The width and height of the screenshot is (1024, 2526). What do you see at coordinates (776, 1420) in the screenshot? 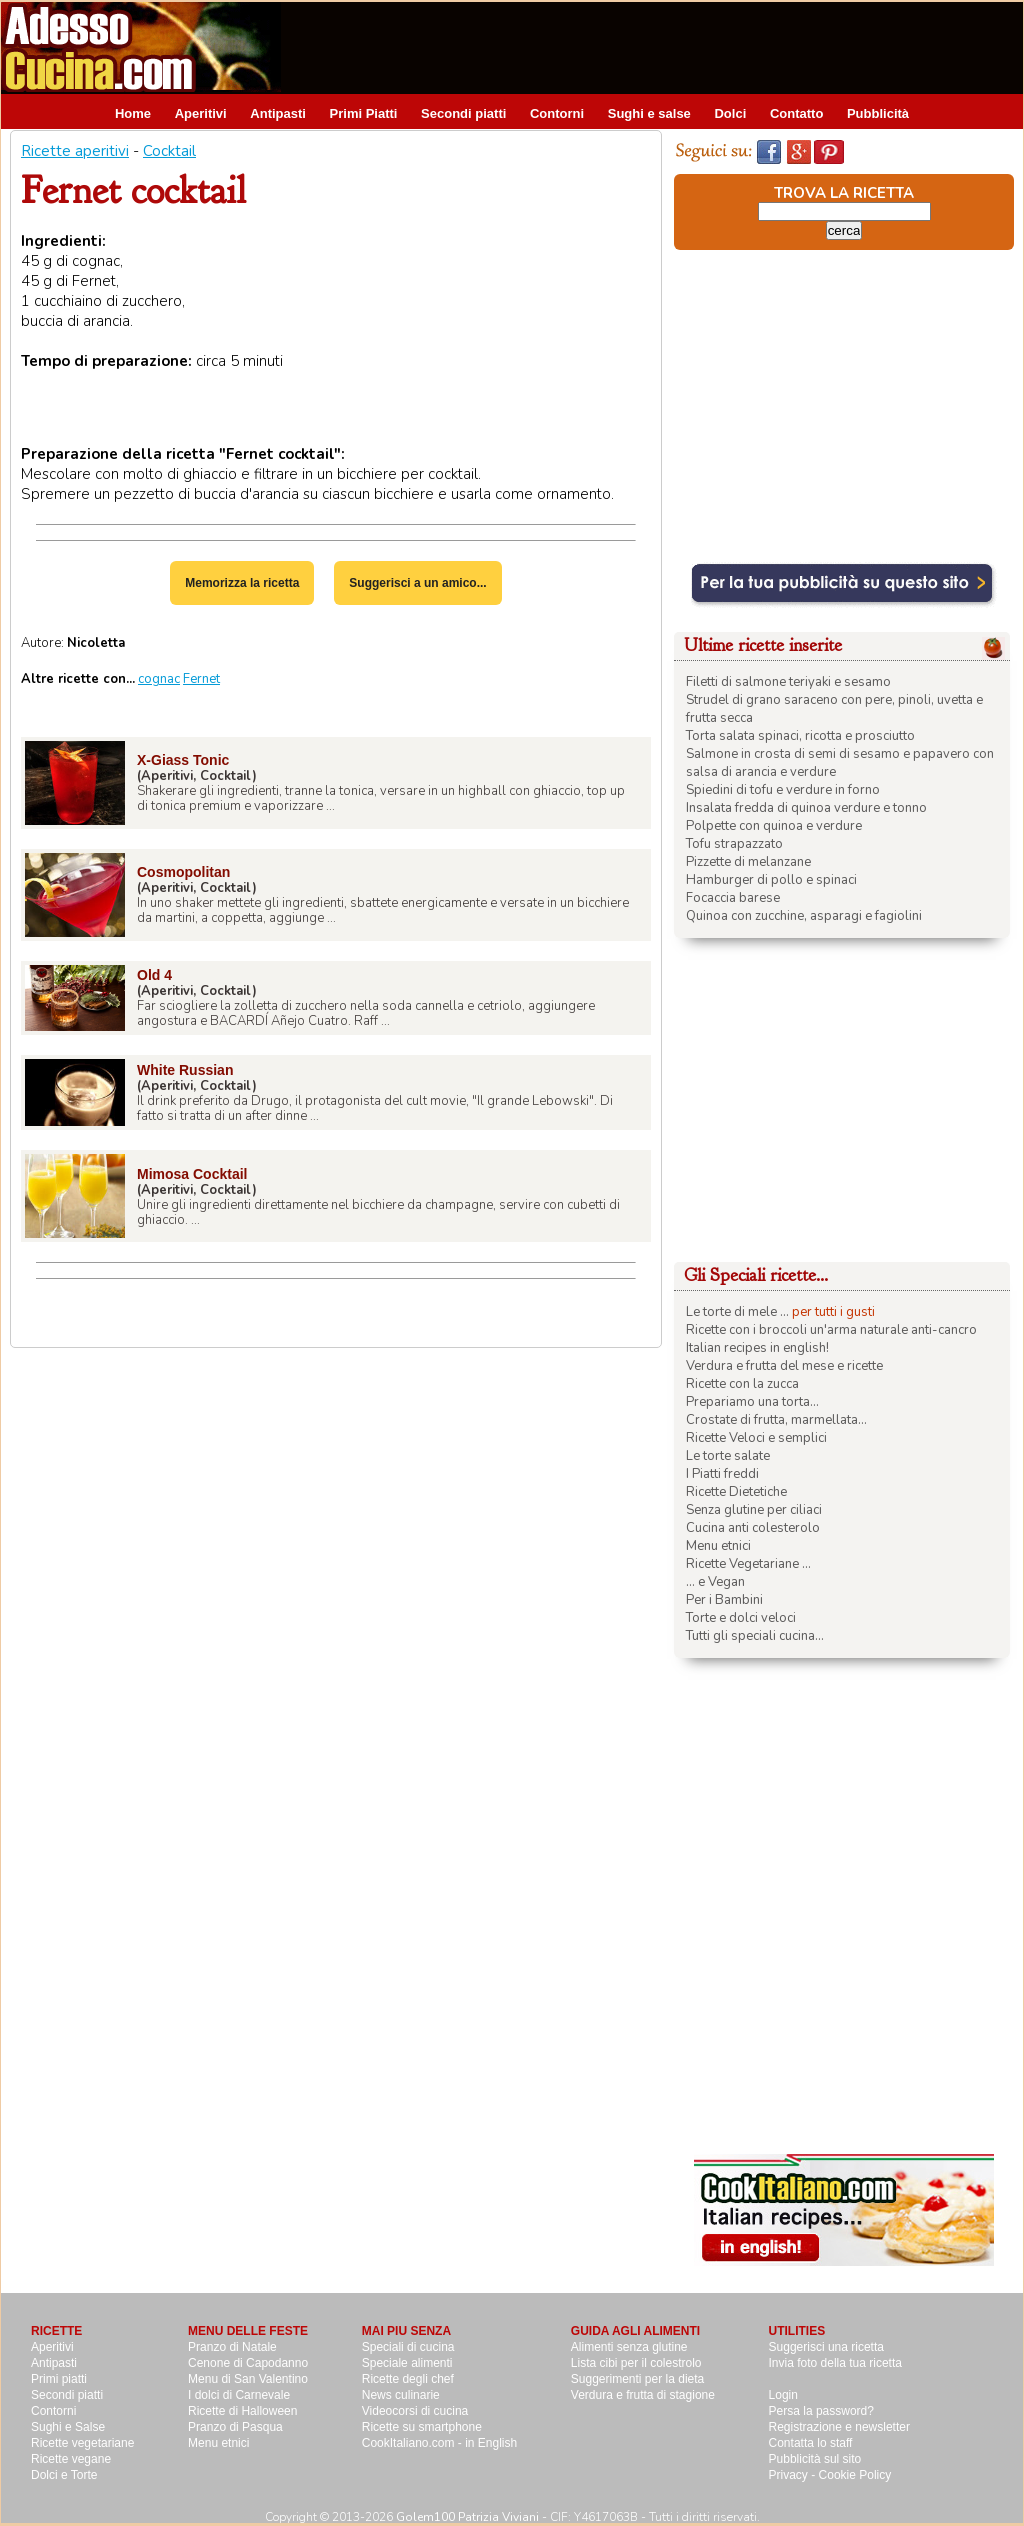
I see `Crostate di frutta, marmellata...` at bounding box center [776, 1420].